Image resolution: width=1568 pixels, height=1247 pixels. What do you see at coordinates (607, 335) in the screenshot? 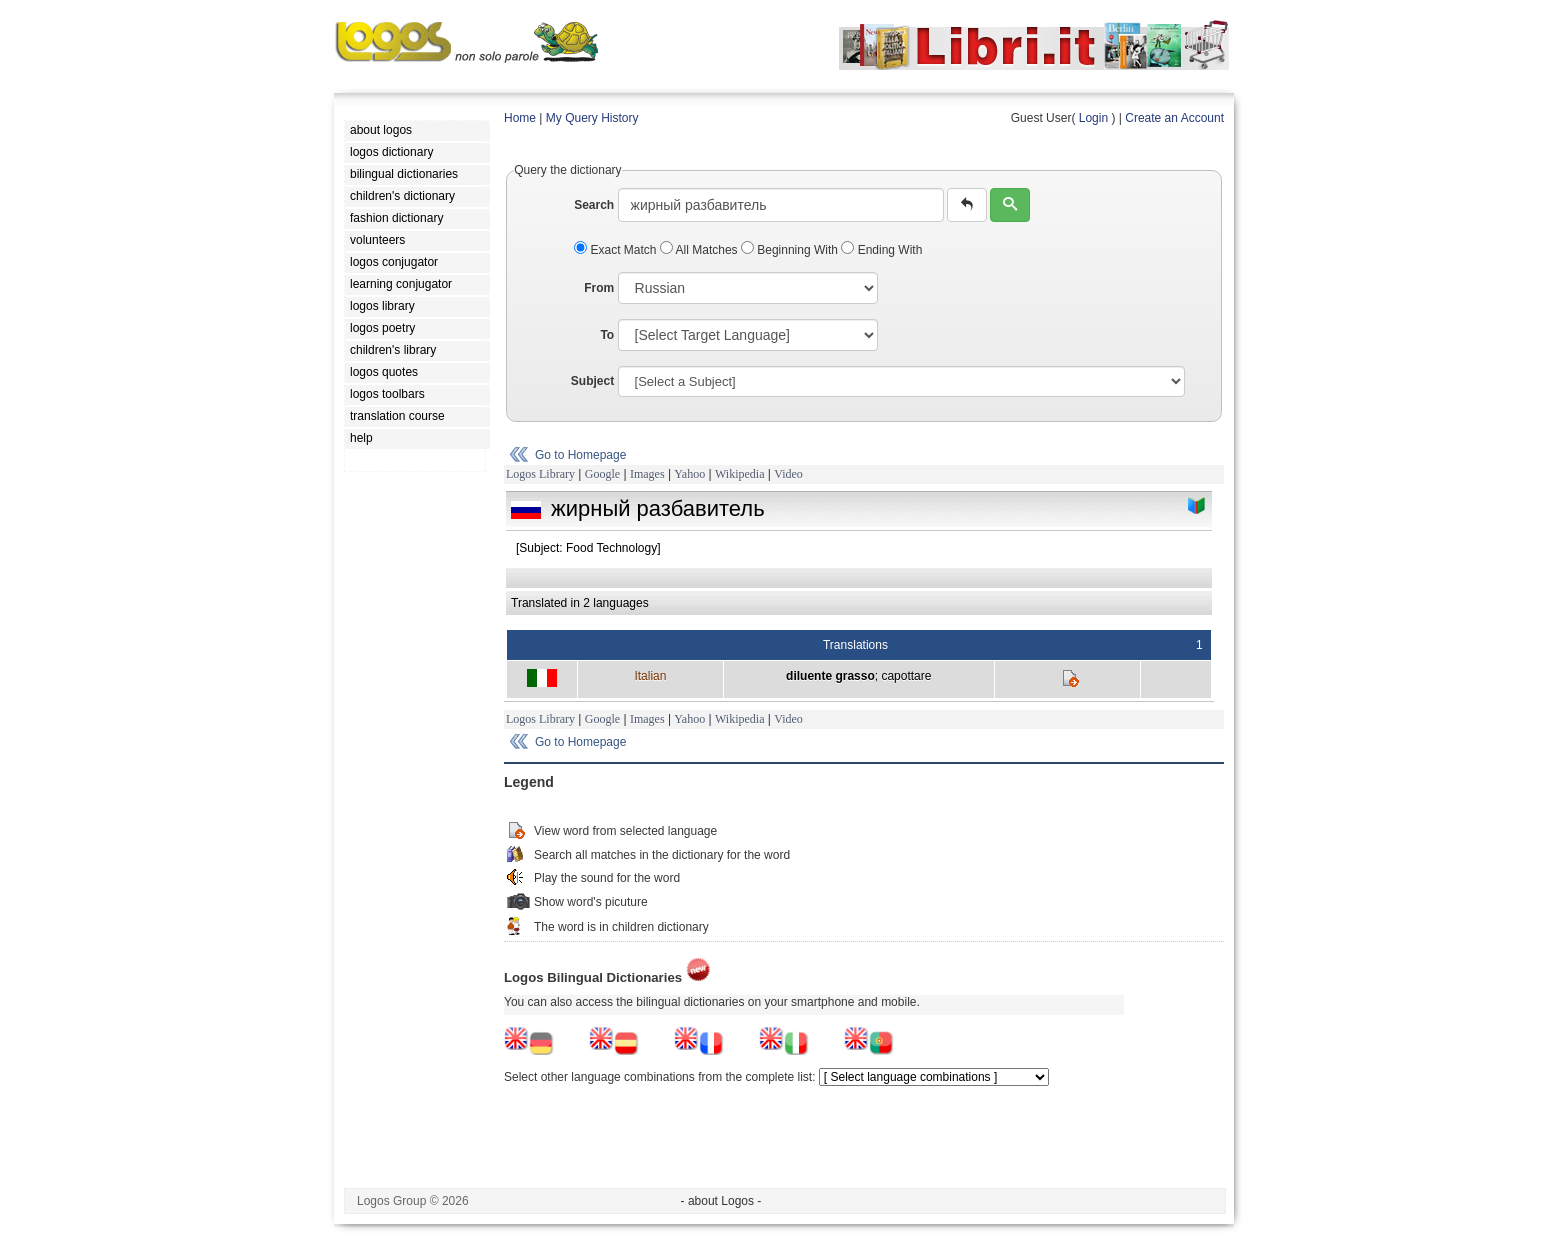
I see `To` at bounding box center [607, 335].